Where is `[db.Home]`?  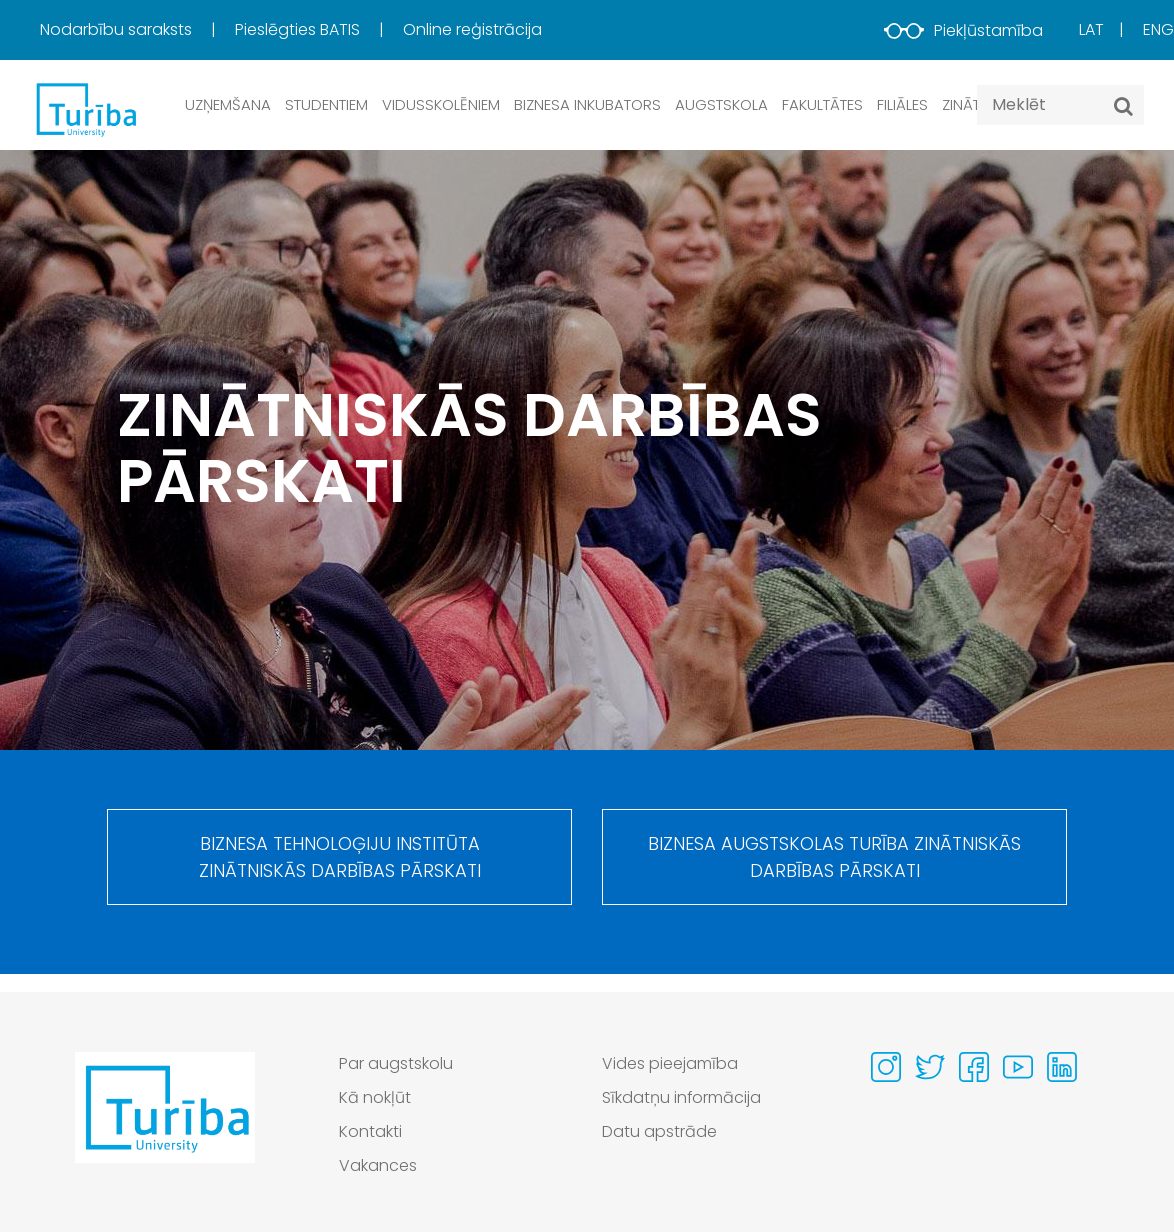
[db.Home] is located at coordinates (85, 109).